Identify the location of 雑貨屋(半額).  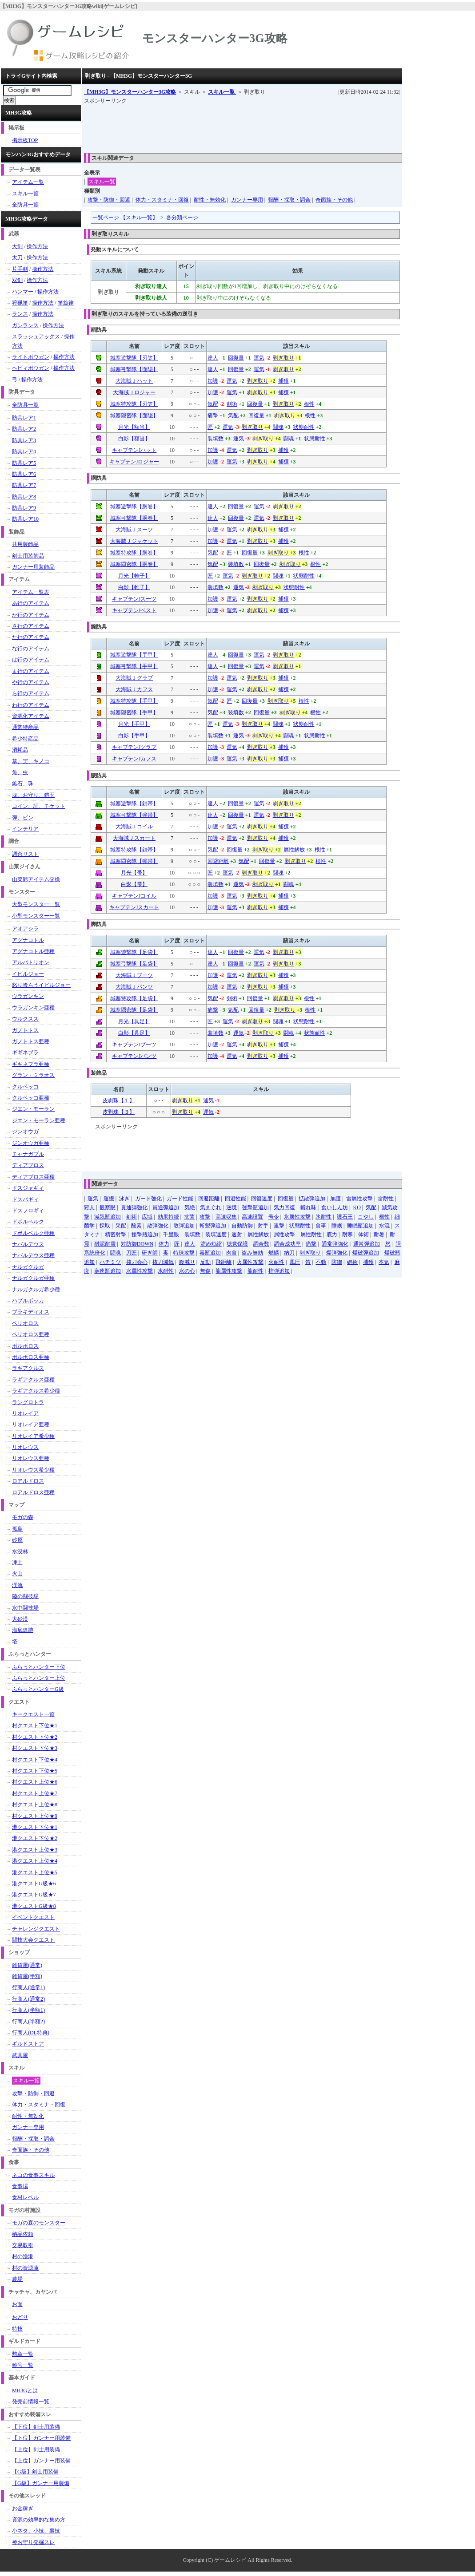
(27, 1976).